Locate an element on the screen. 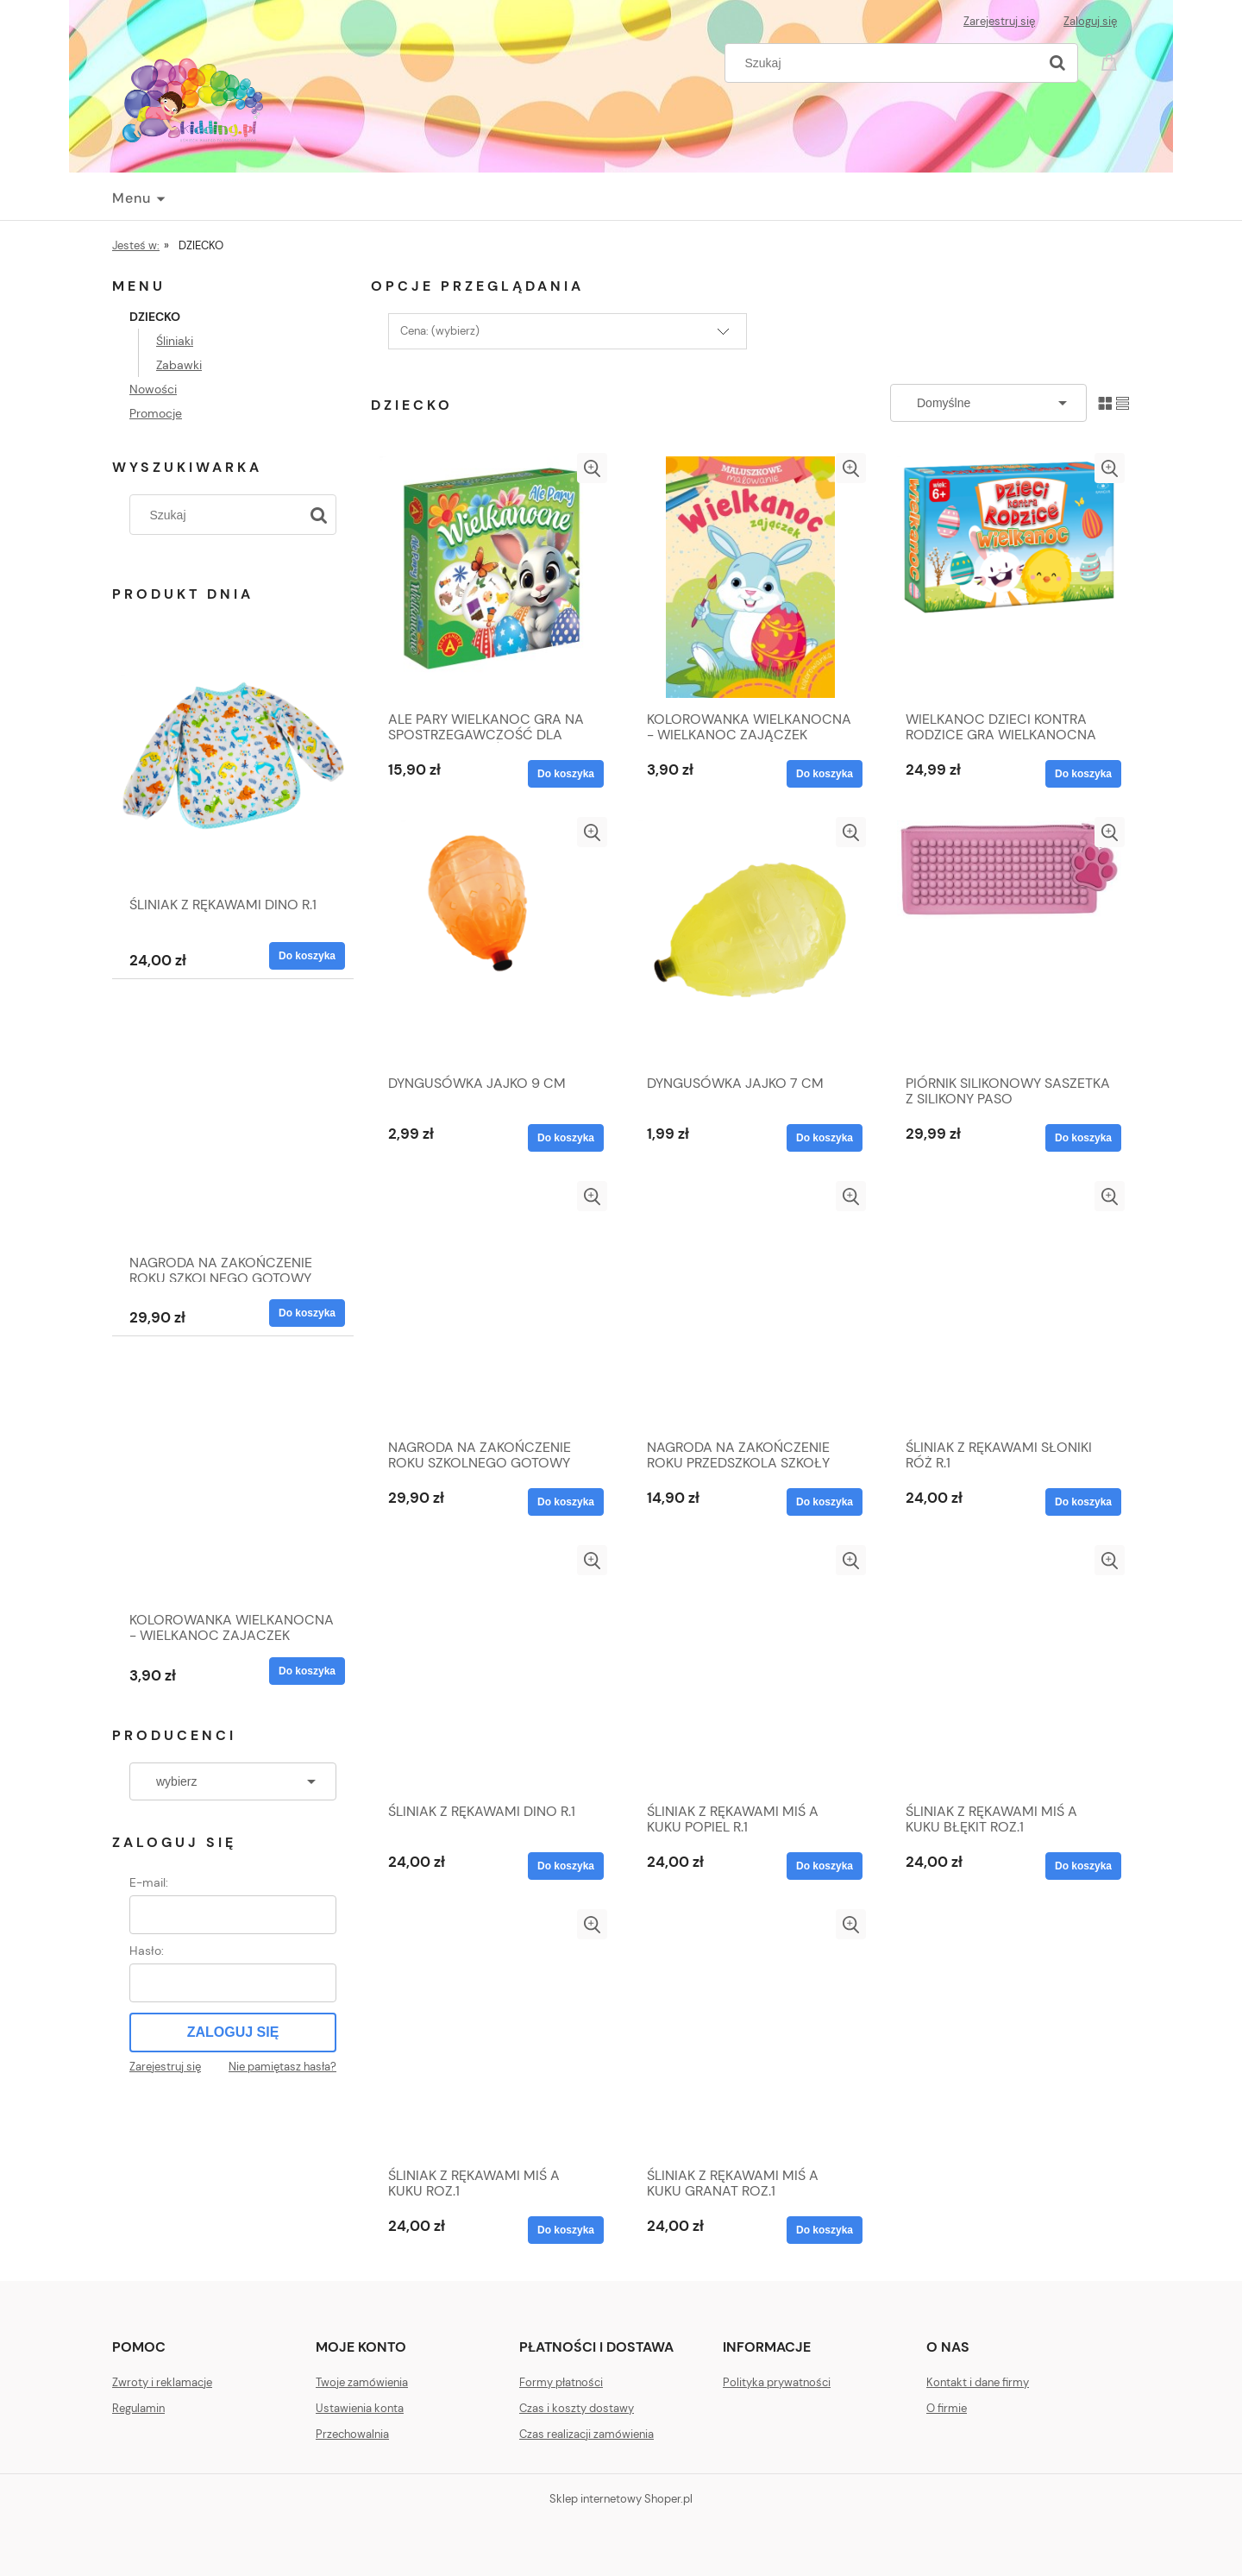 The width and height of the screenshot is (1242, 2576). DZIECKO is located at coordinates (154, 316).